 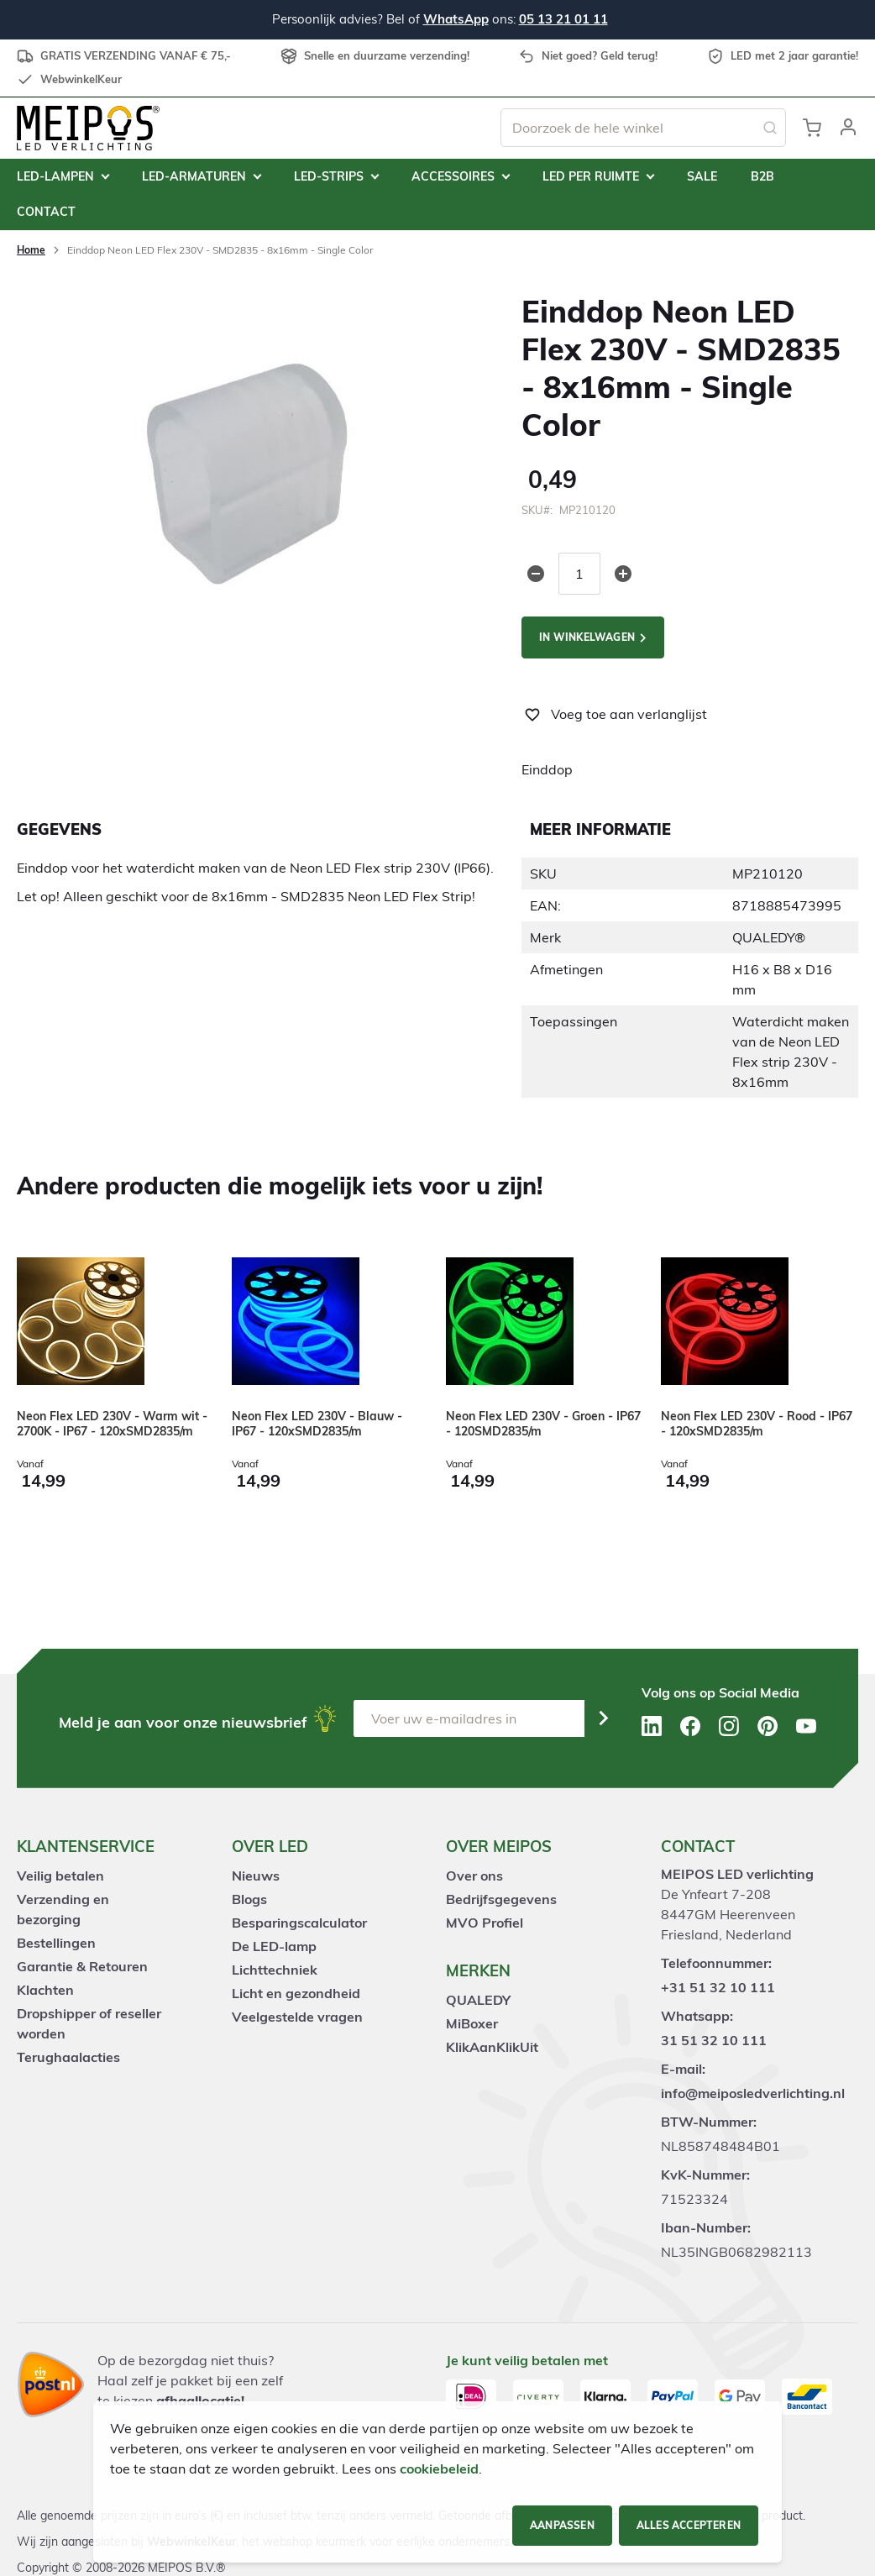 What do you see at coordinates (478, 1999) in the screenshot?
I see `QUALEDY` at bounding box center [478, 1999].